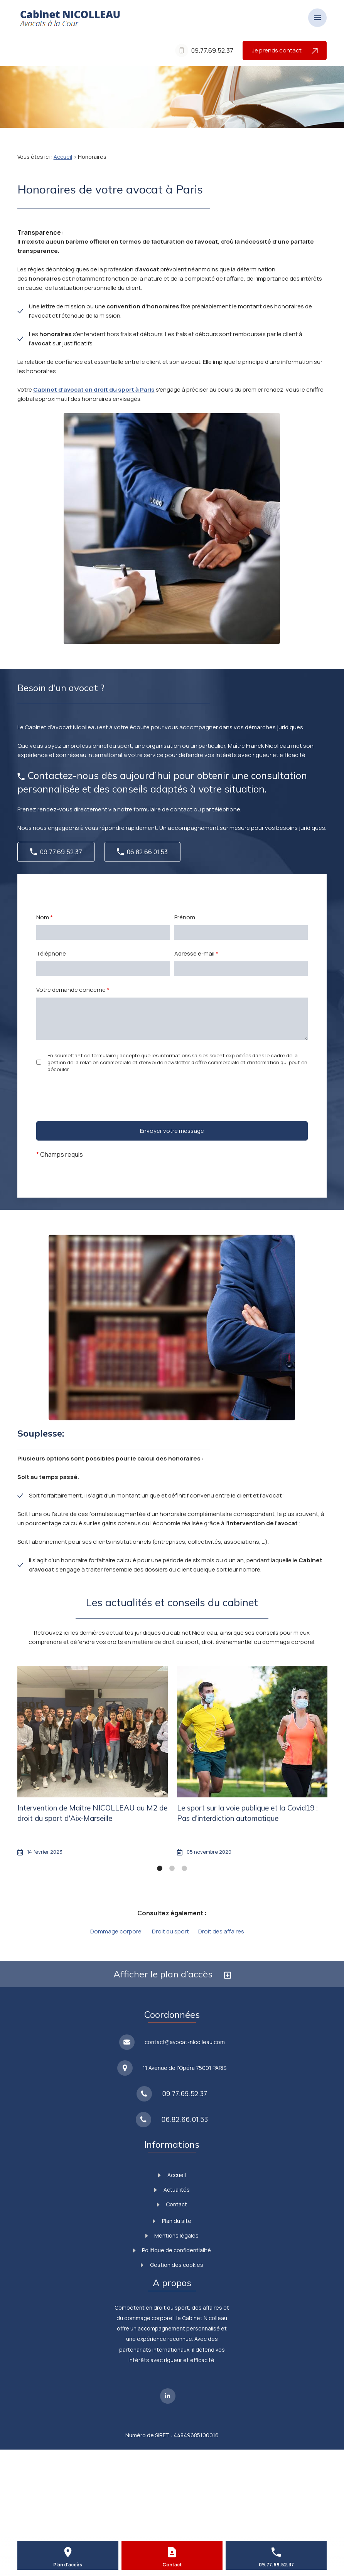 This screenshot has width=344, height=2576. What do you see at coordinates (172, 2250) in the screenshot?
I see `Politique de confidentialité` at bounding box center [172, 2250].